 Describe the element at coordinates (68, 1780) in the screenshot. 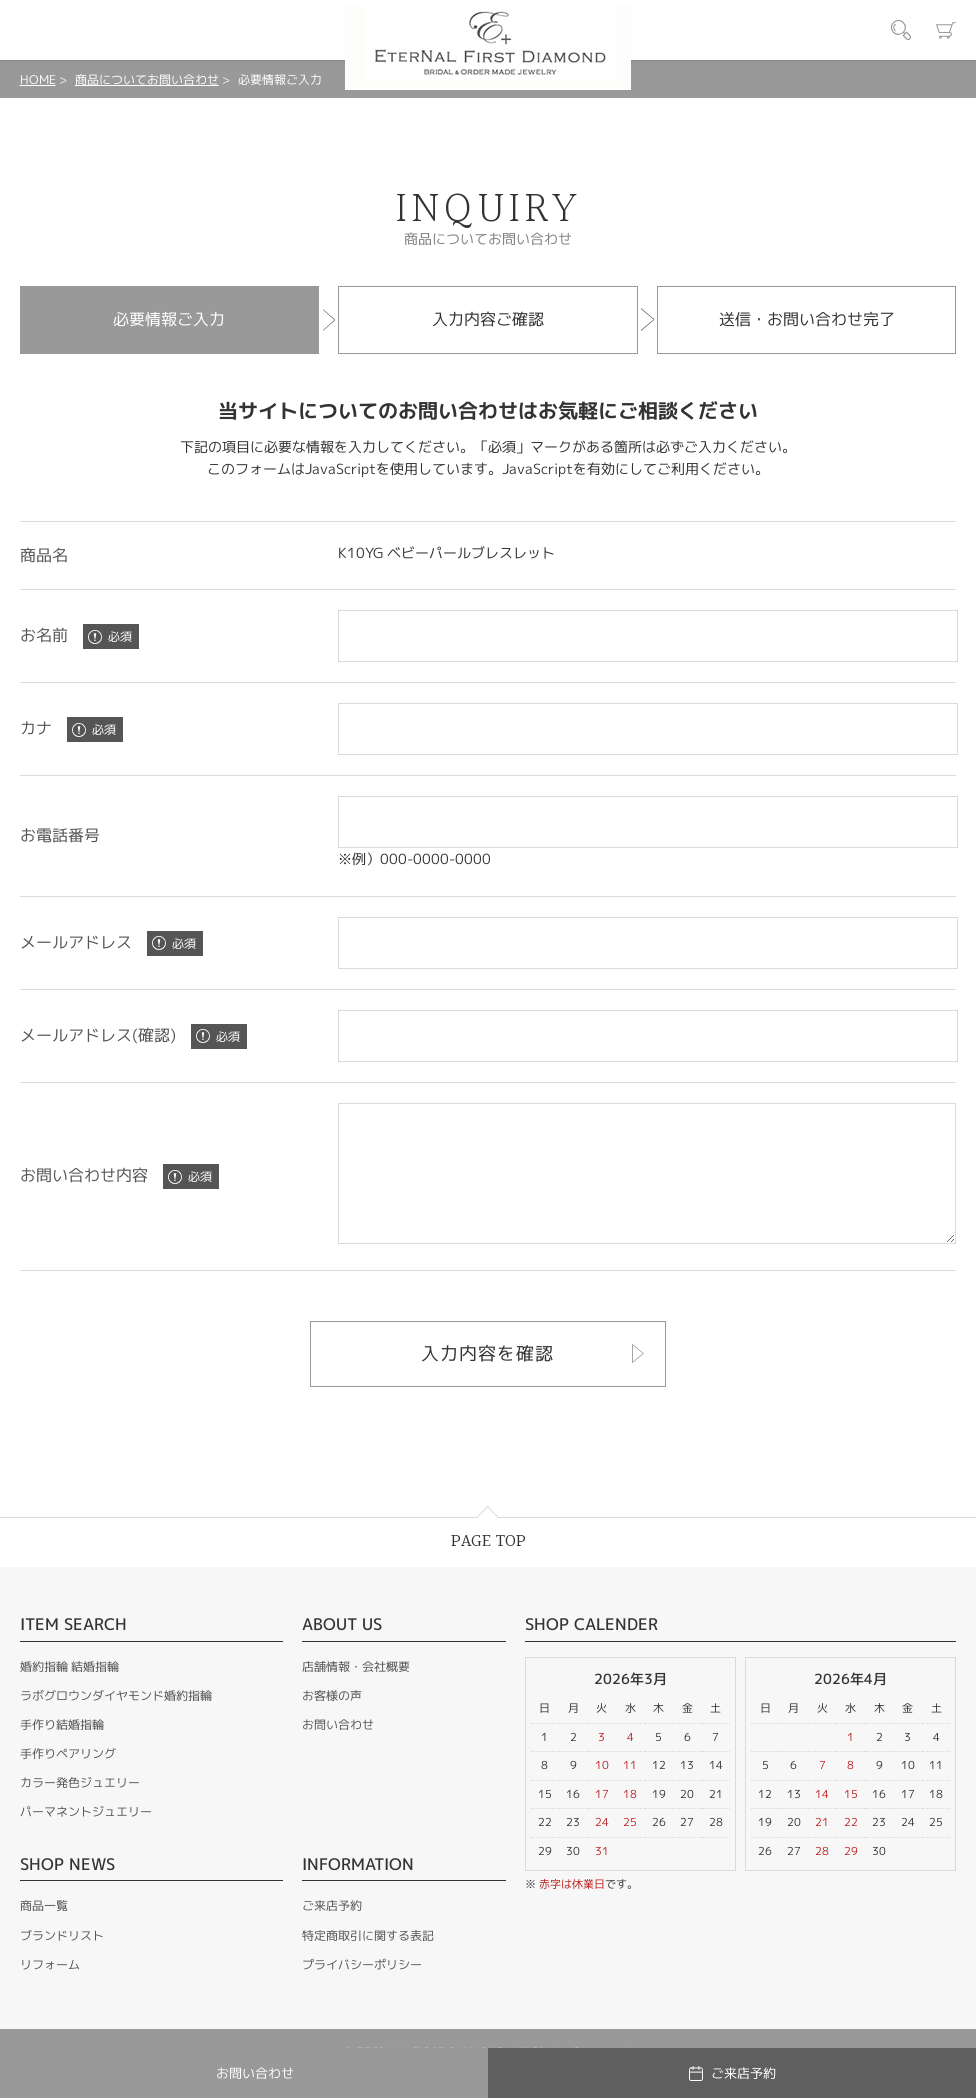

I see `手作りペアリング` at that location.